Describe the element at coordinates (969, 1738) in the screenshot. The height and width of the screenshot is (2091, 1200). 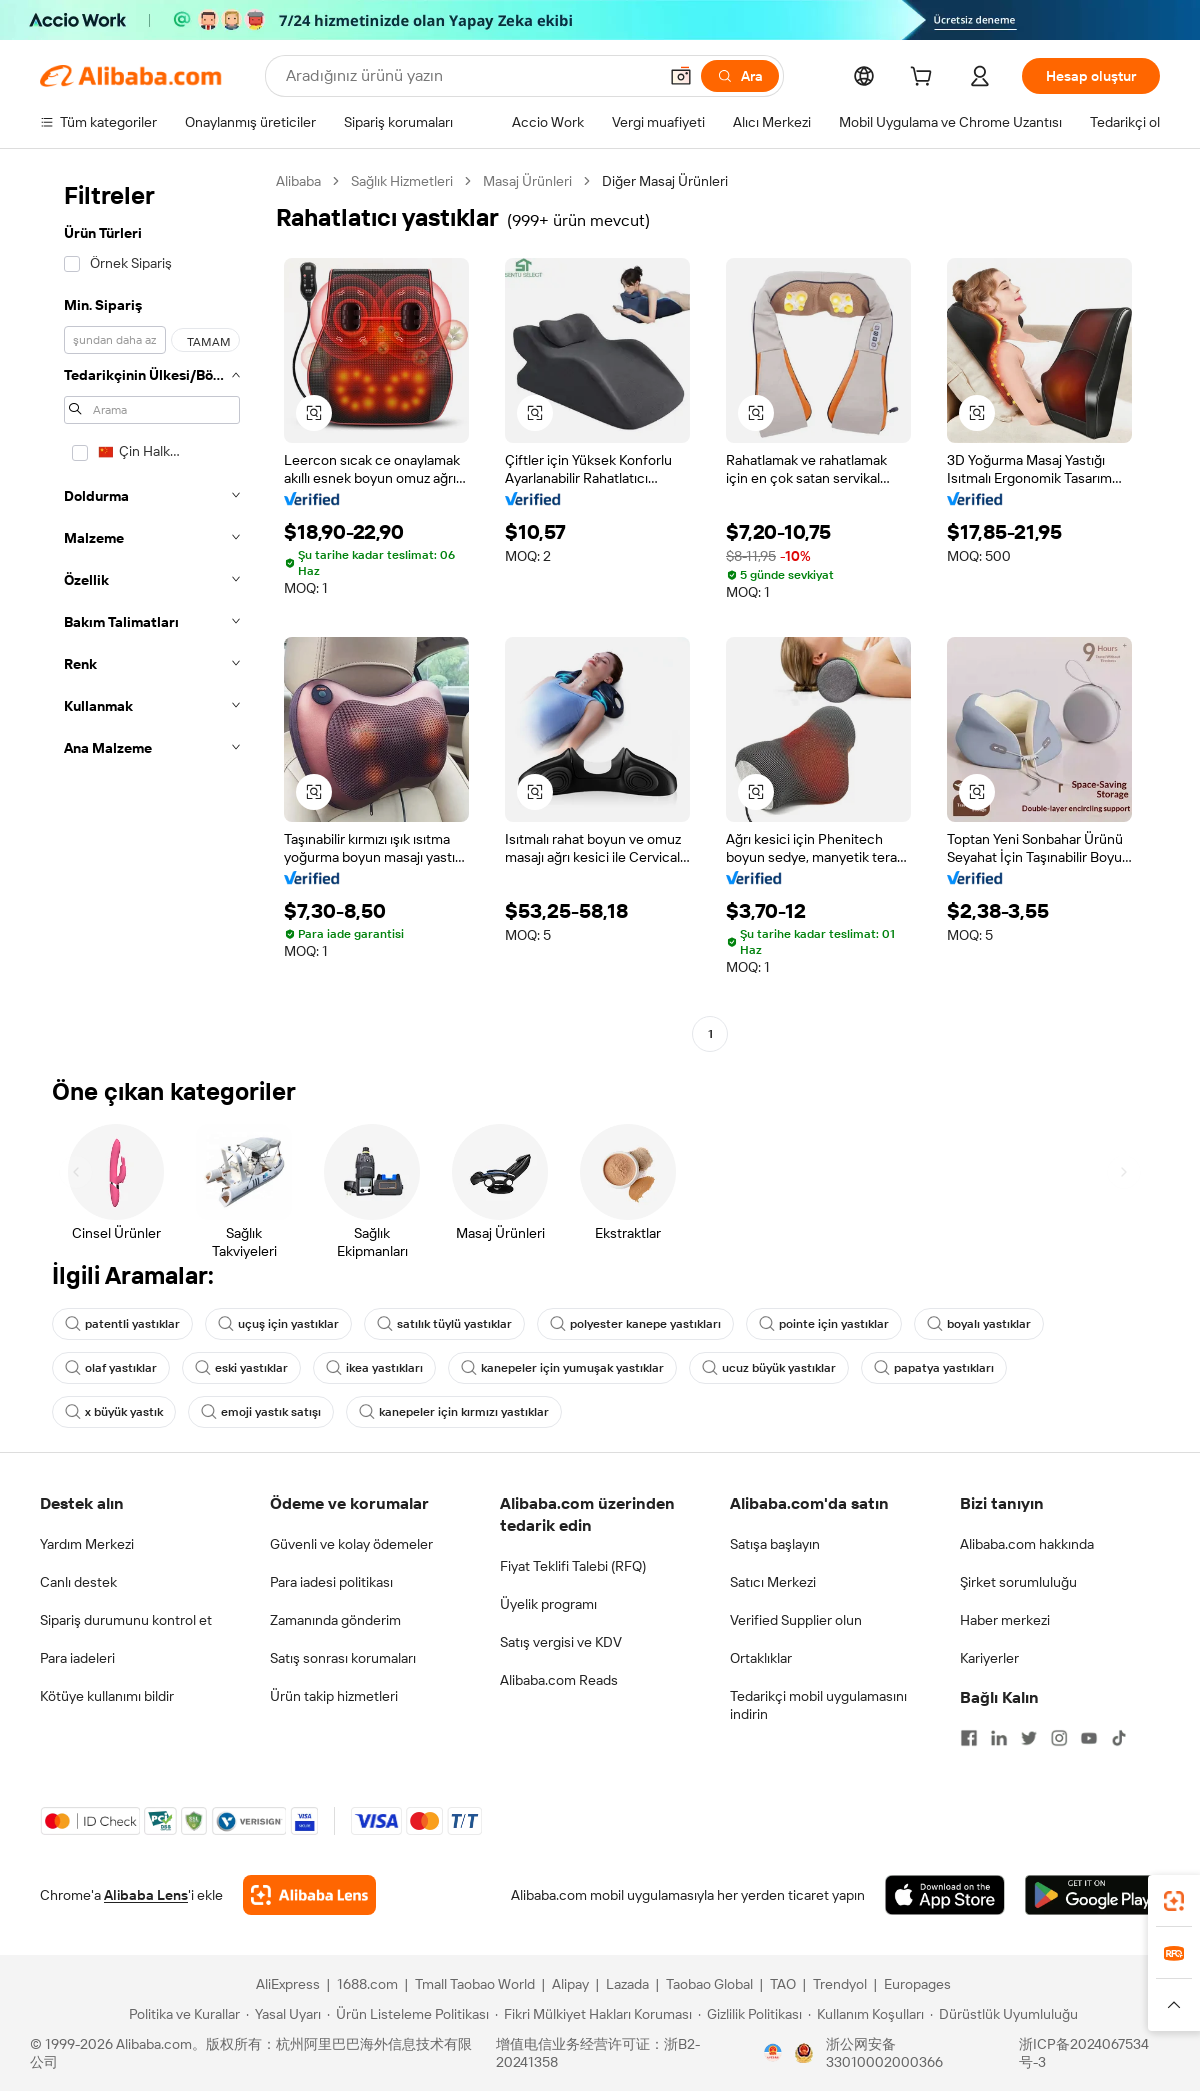
I see `[Visit Alibaba.com on Facebook]` at that location.